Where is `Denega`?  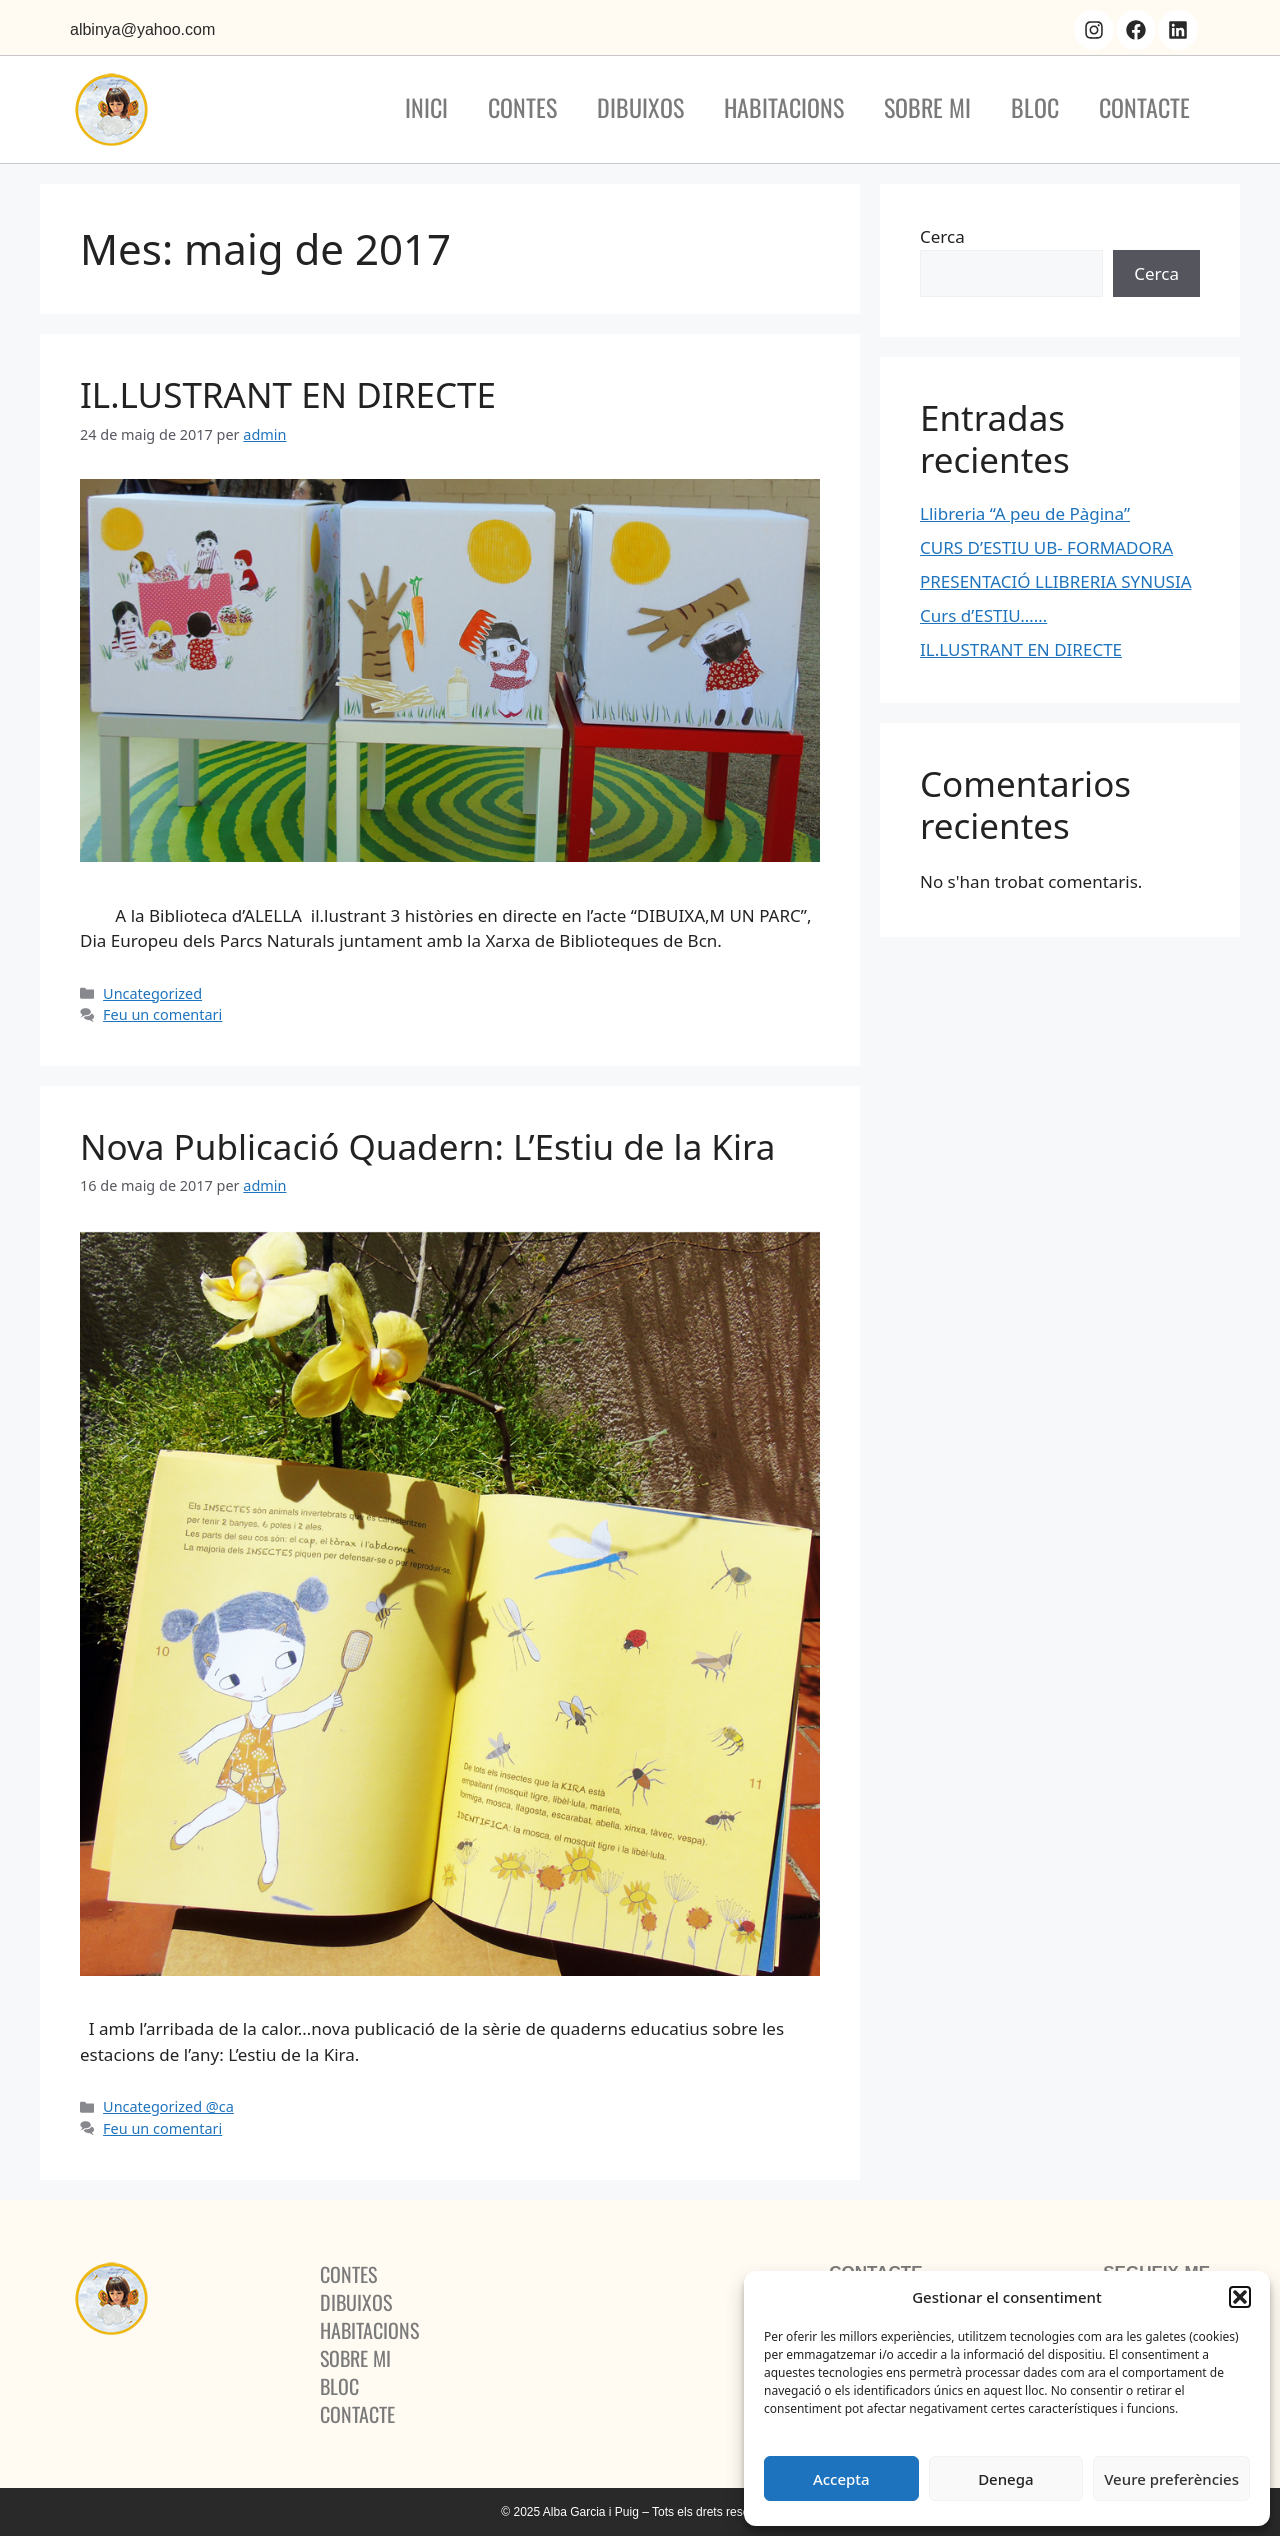
Denega is located at coordinates (1005, 2479).